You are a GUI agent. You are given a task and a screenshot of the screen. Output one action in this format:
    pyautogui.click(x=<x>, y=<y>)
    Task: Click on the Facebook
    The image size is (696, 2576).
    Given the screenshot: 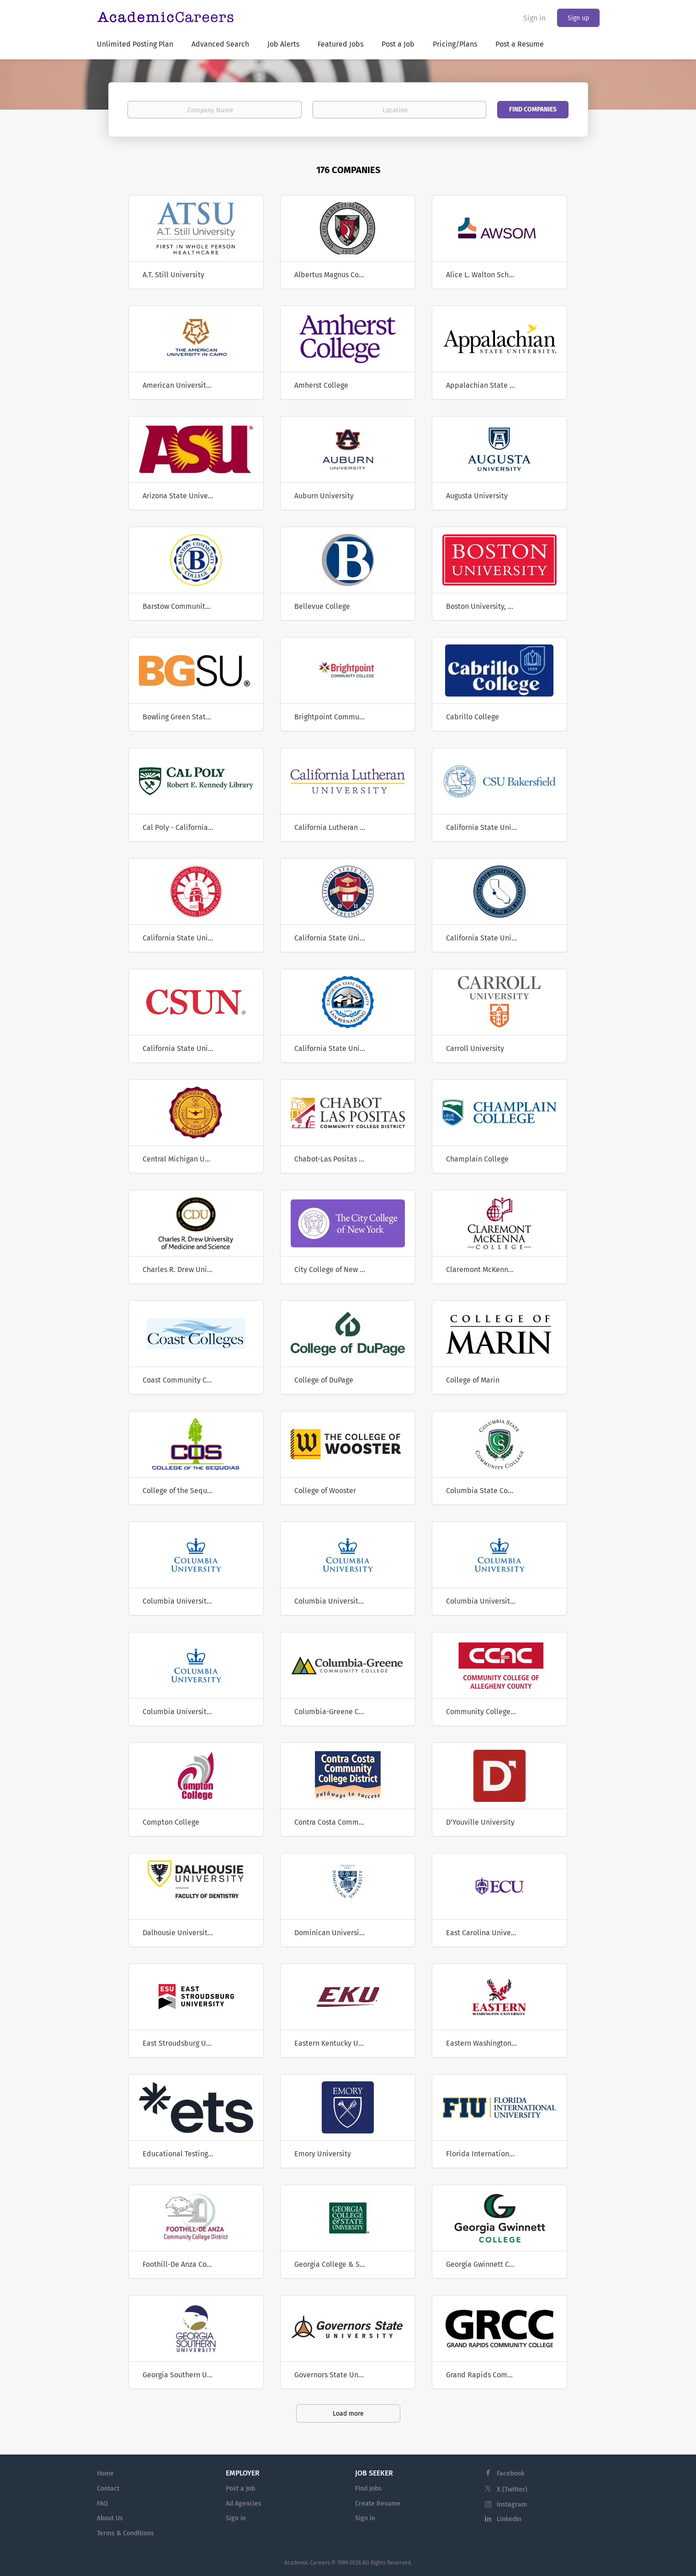 What is the action you would take?
    pyautogui.click(x=510, y=2473)
    